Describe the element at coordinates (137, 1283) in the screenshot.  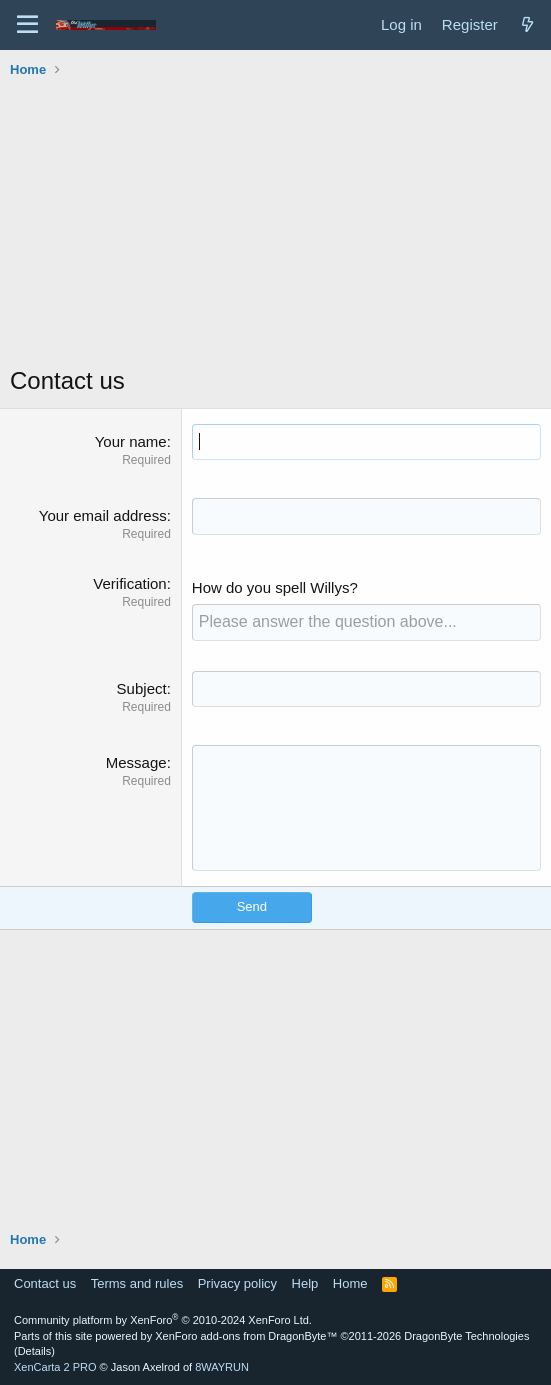
I see `Terms and rules` at that location.